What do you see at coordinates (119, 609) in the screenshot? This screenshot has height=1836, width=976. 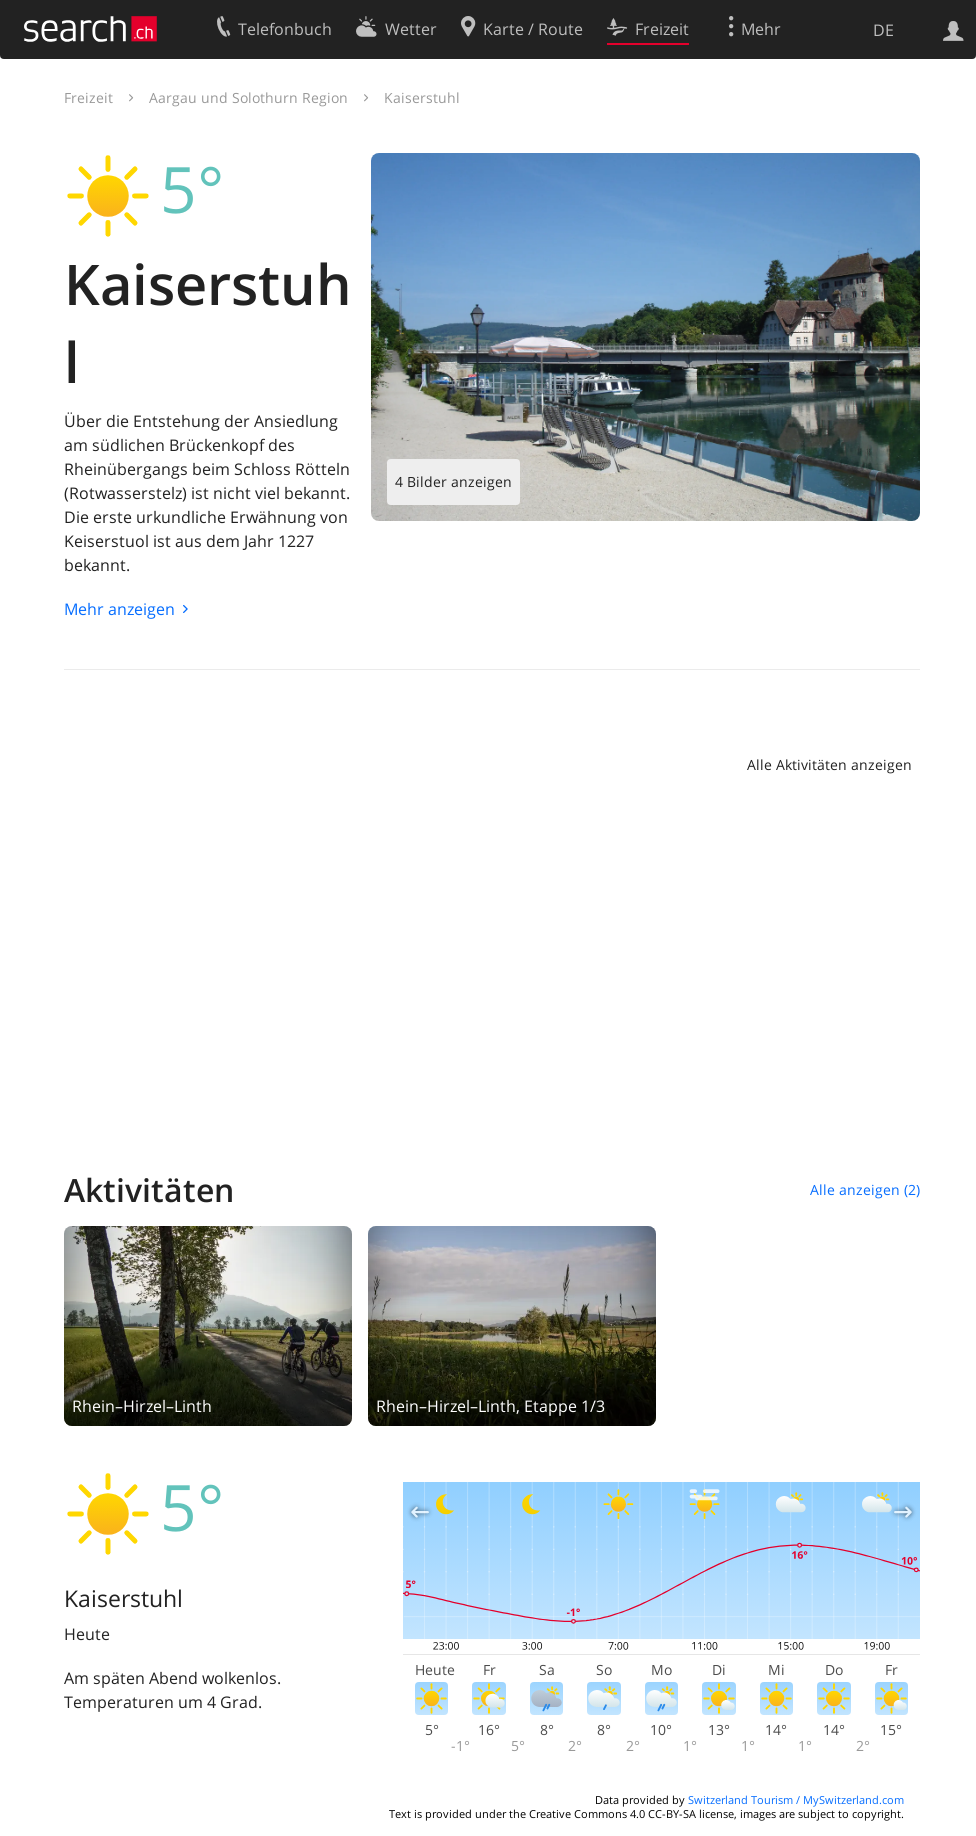 I see `Mehr anzeigen` at bounding box center [119, 609].